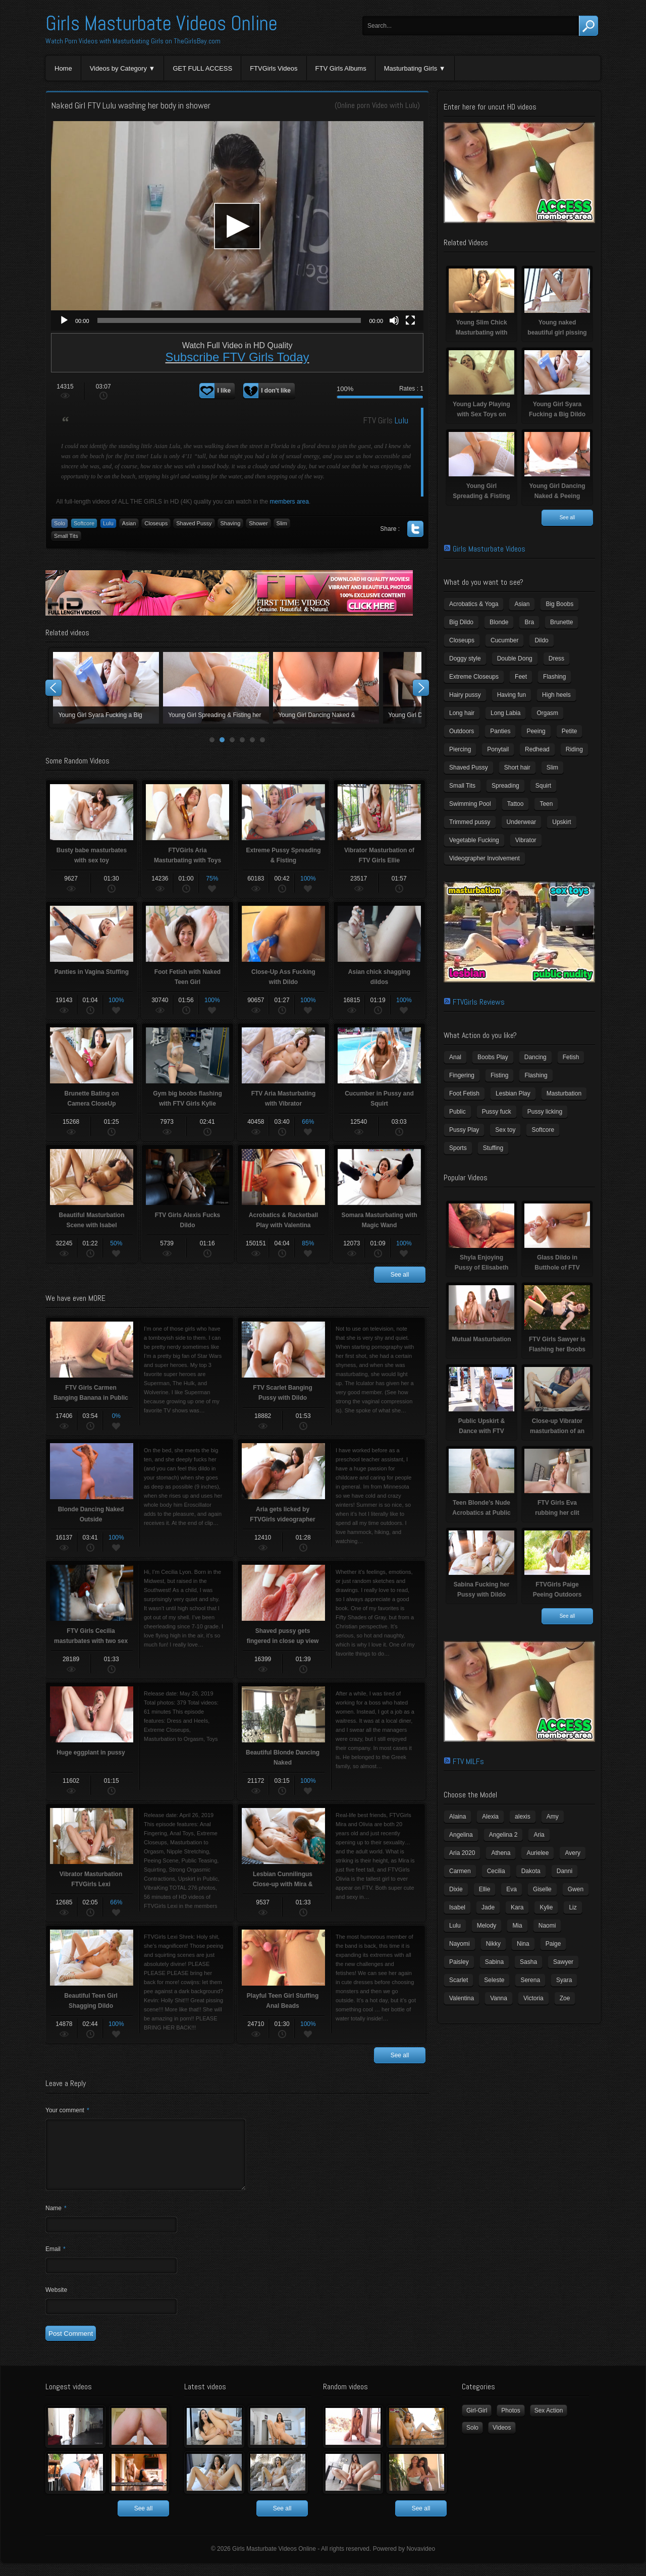 The width and height of the screenshot is (646, 2576). What do you see at coordinates (511, 1889) in the screenshot?
I see `Eva [Eva (6 items)]` at bounding box center [511, 1889].